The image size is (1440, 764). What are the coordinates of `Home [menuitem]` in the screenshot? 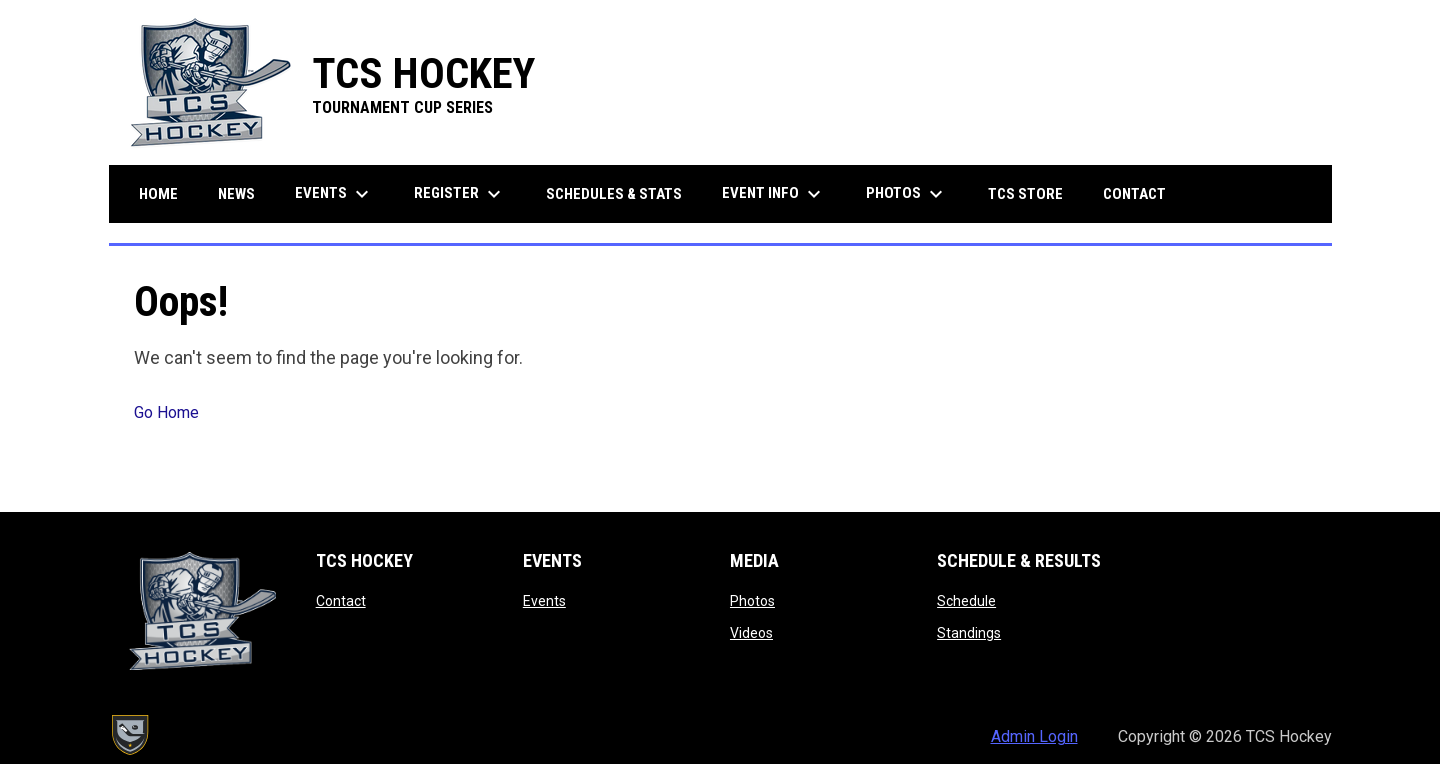 It's located at (158, 194).